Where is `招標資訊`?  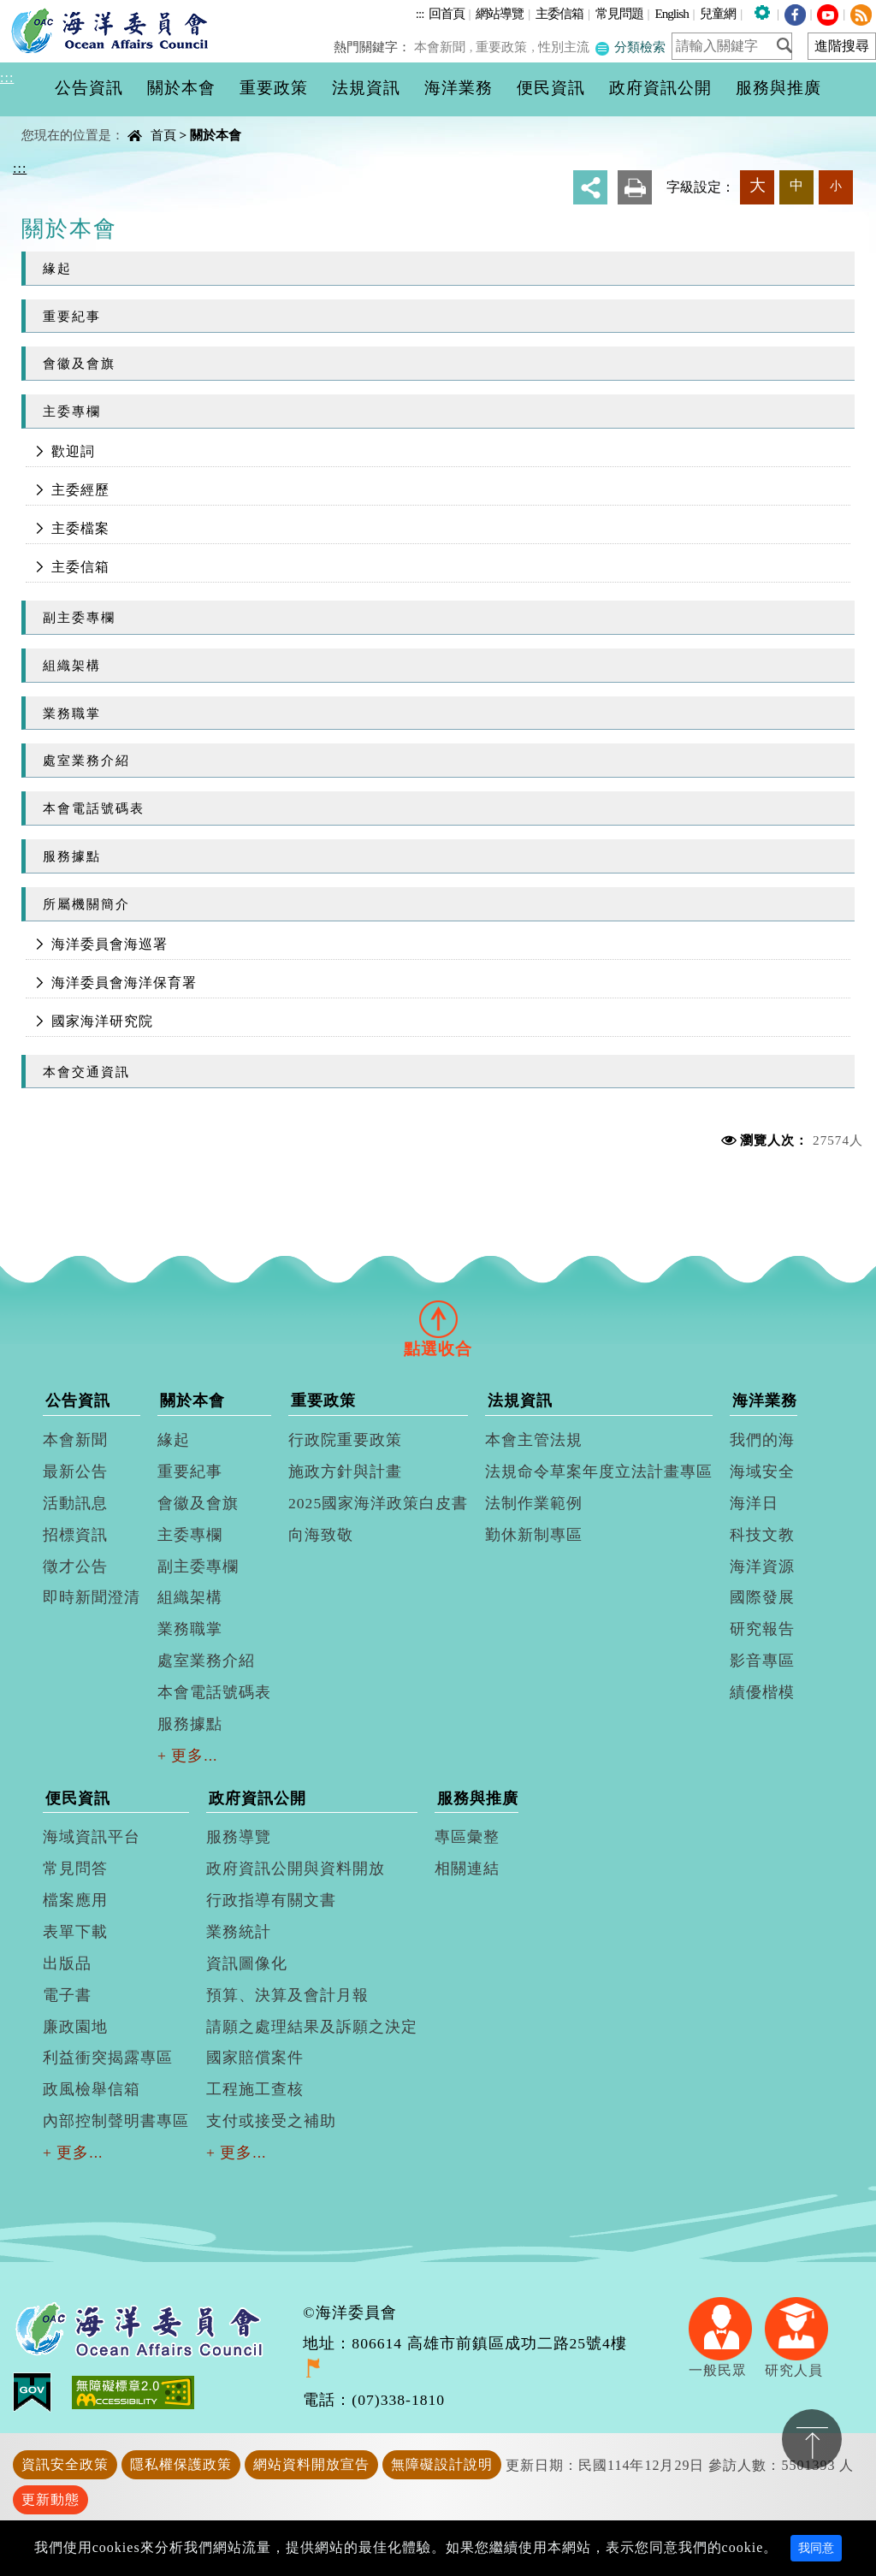
招標資訊 is located at coordinates (75, 1534).